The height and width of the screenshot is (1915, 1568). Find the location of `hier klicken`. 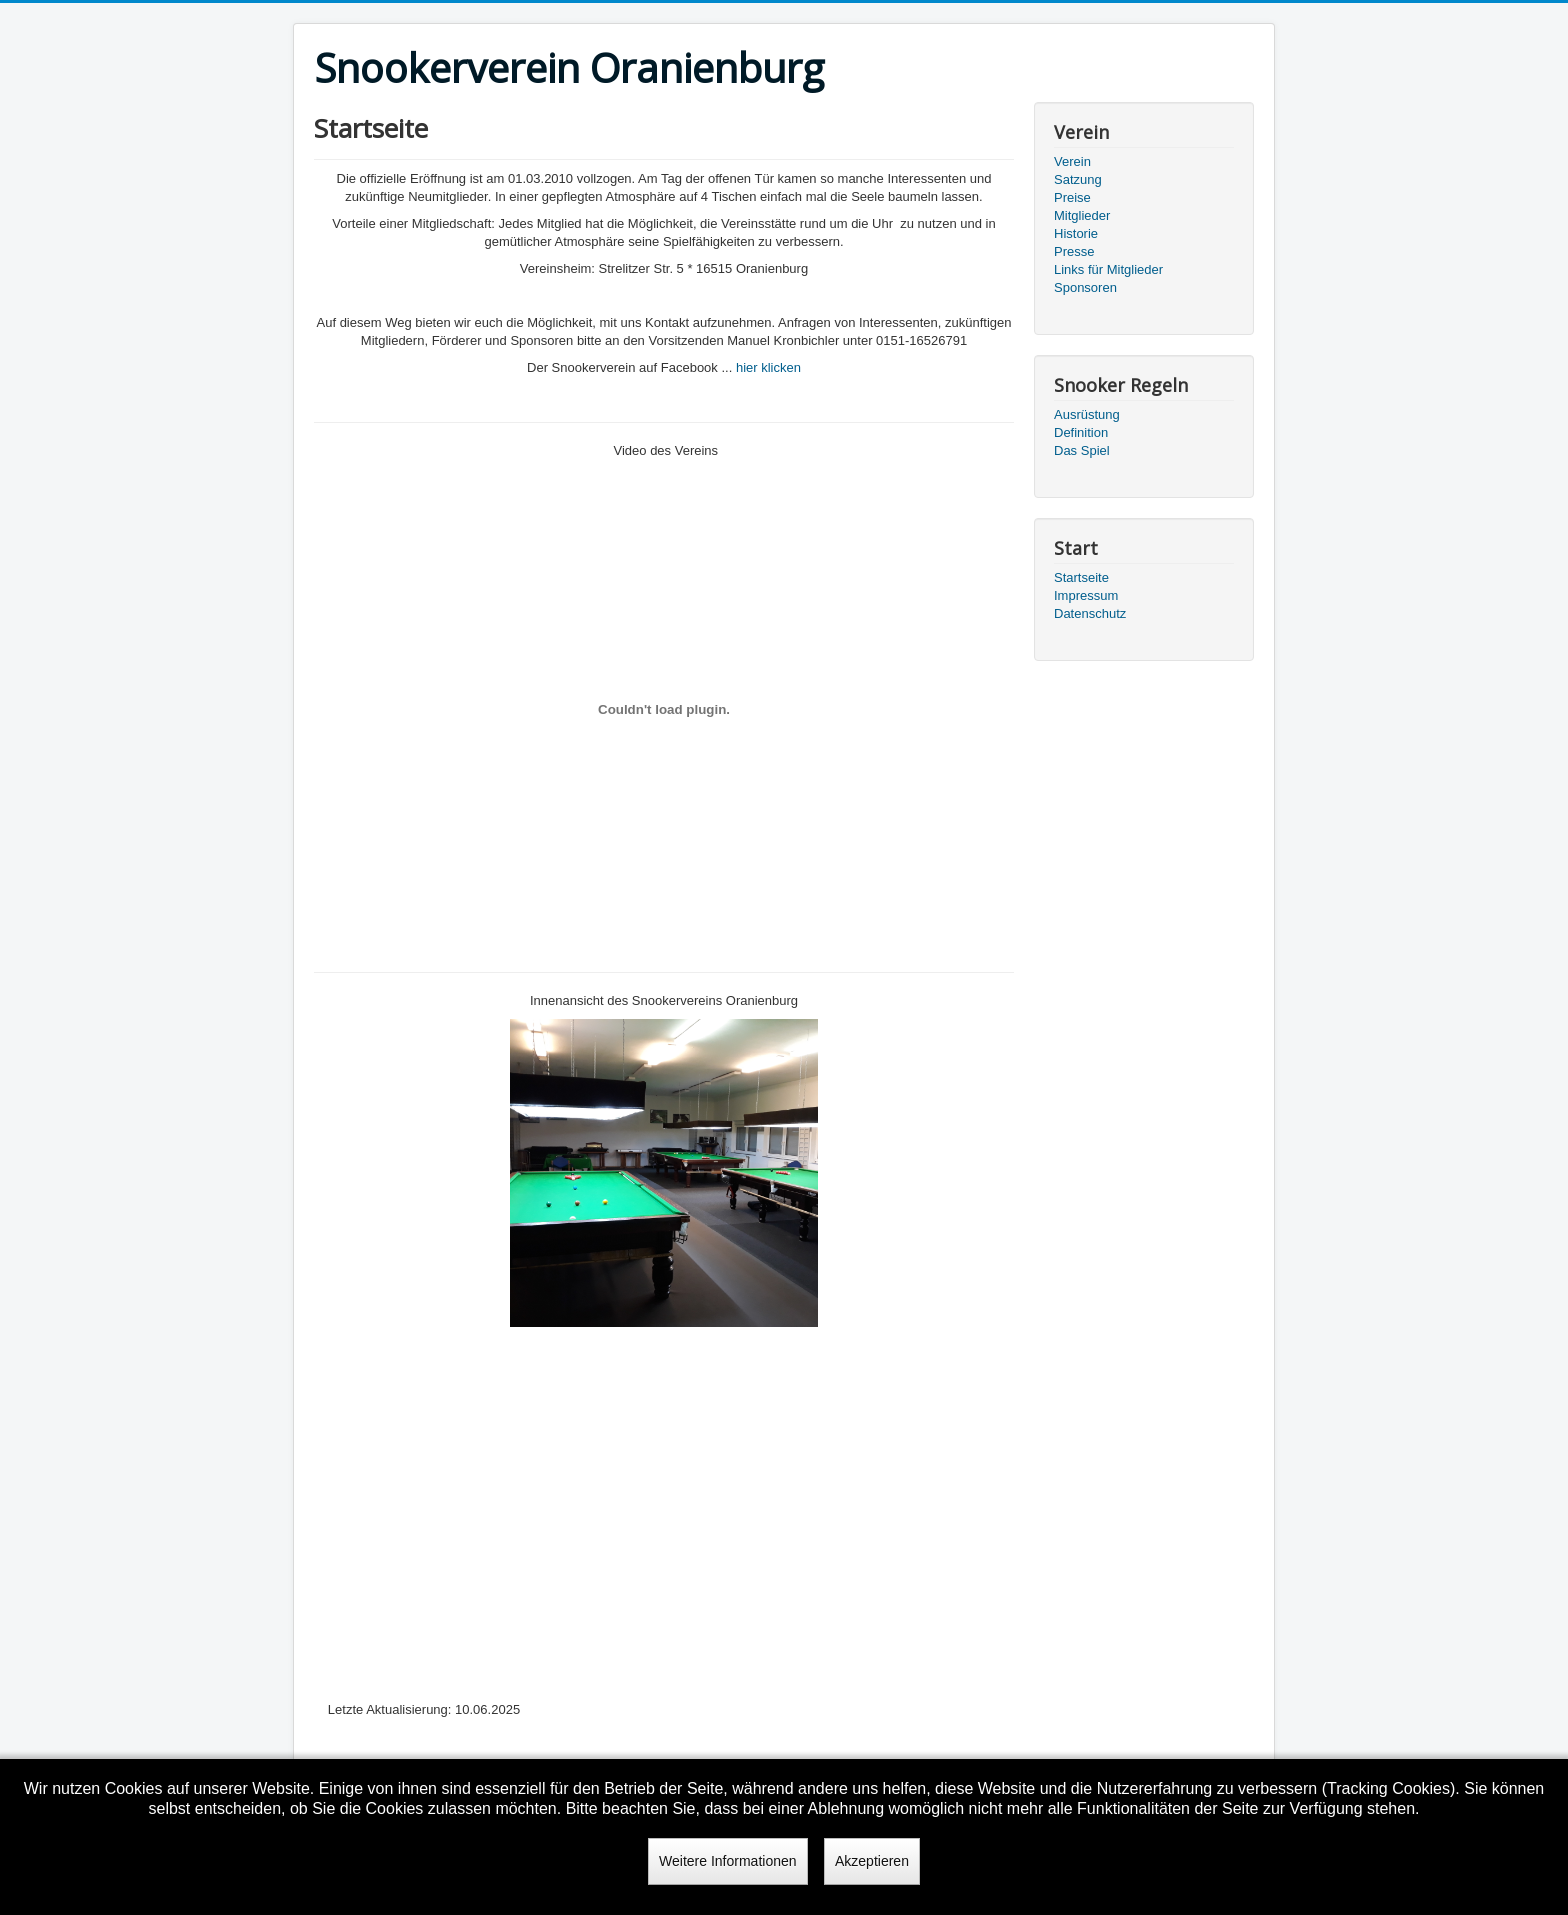

hier klicken is located at coordinates (768, 367).